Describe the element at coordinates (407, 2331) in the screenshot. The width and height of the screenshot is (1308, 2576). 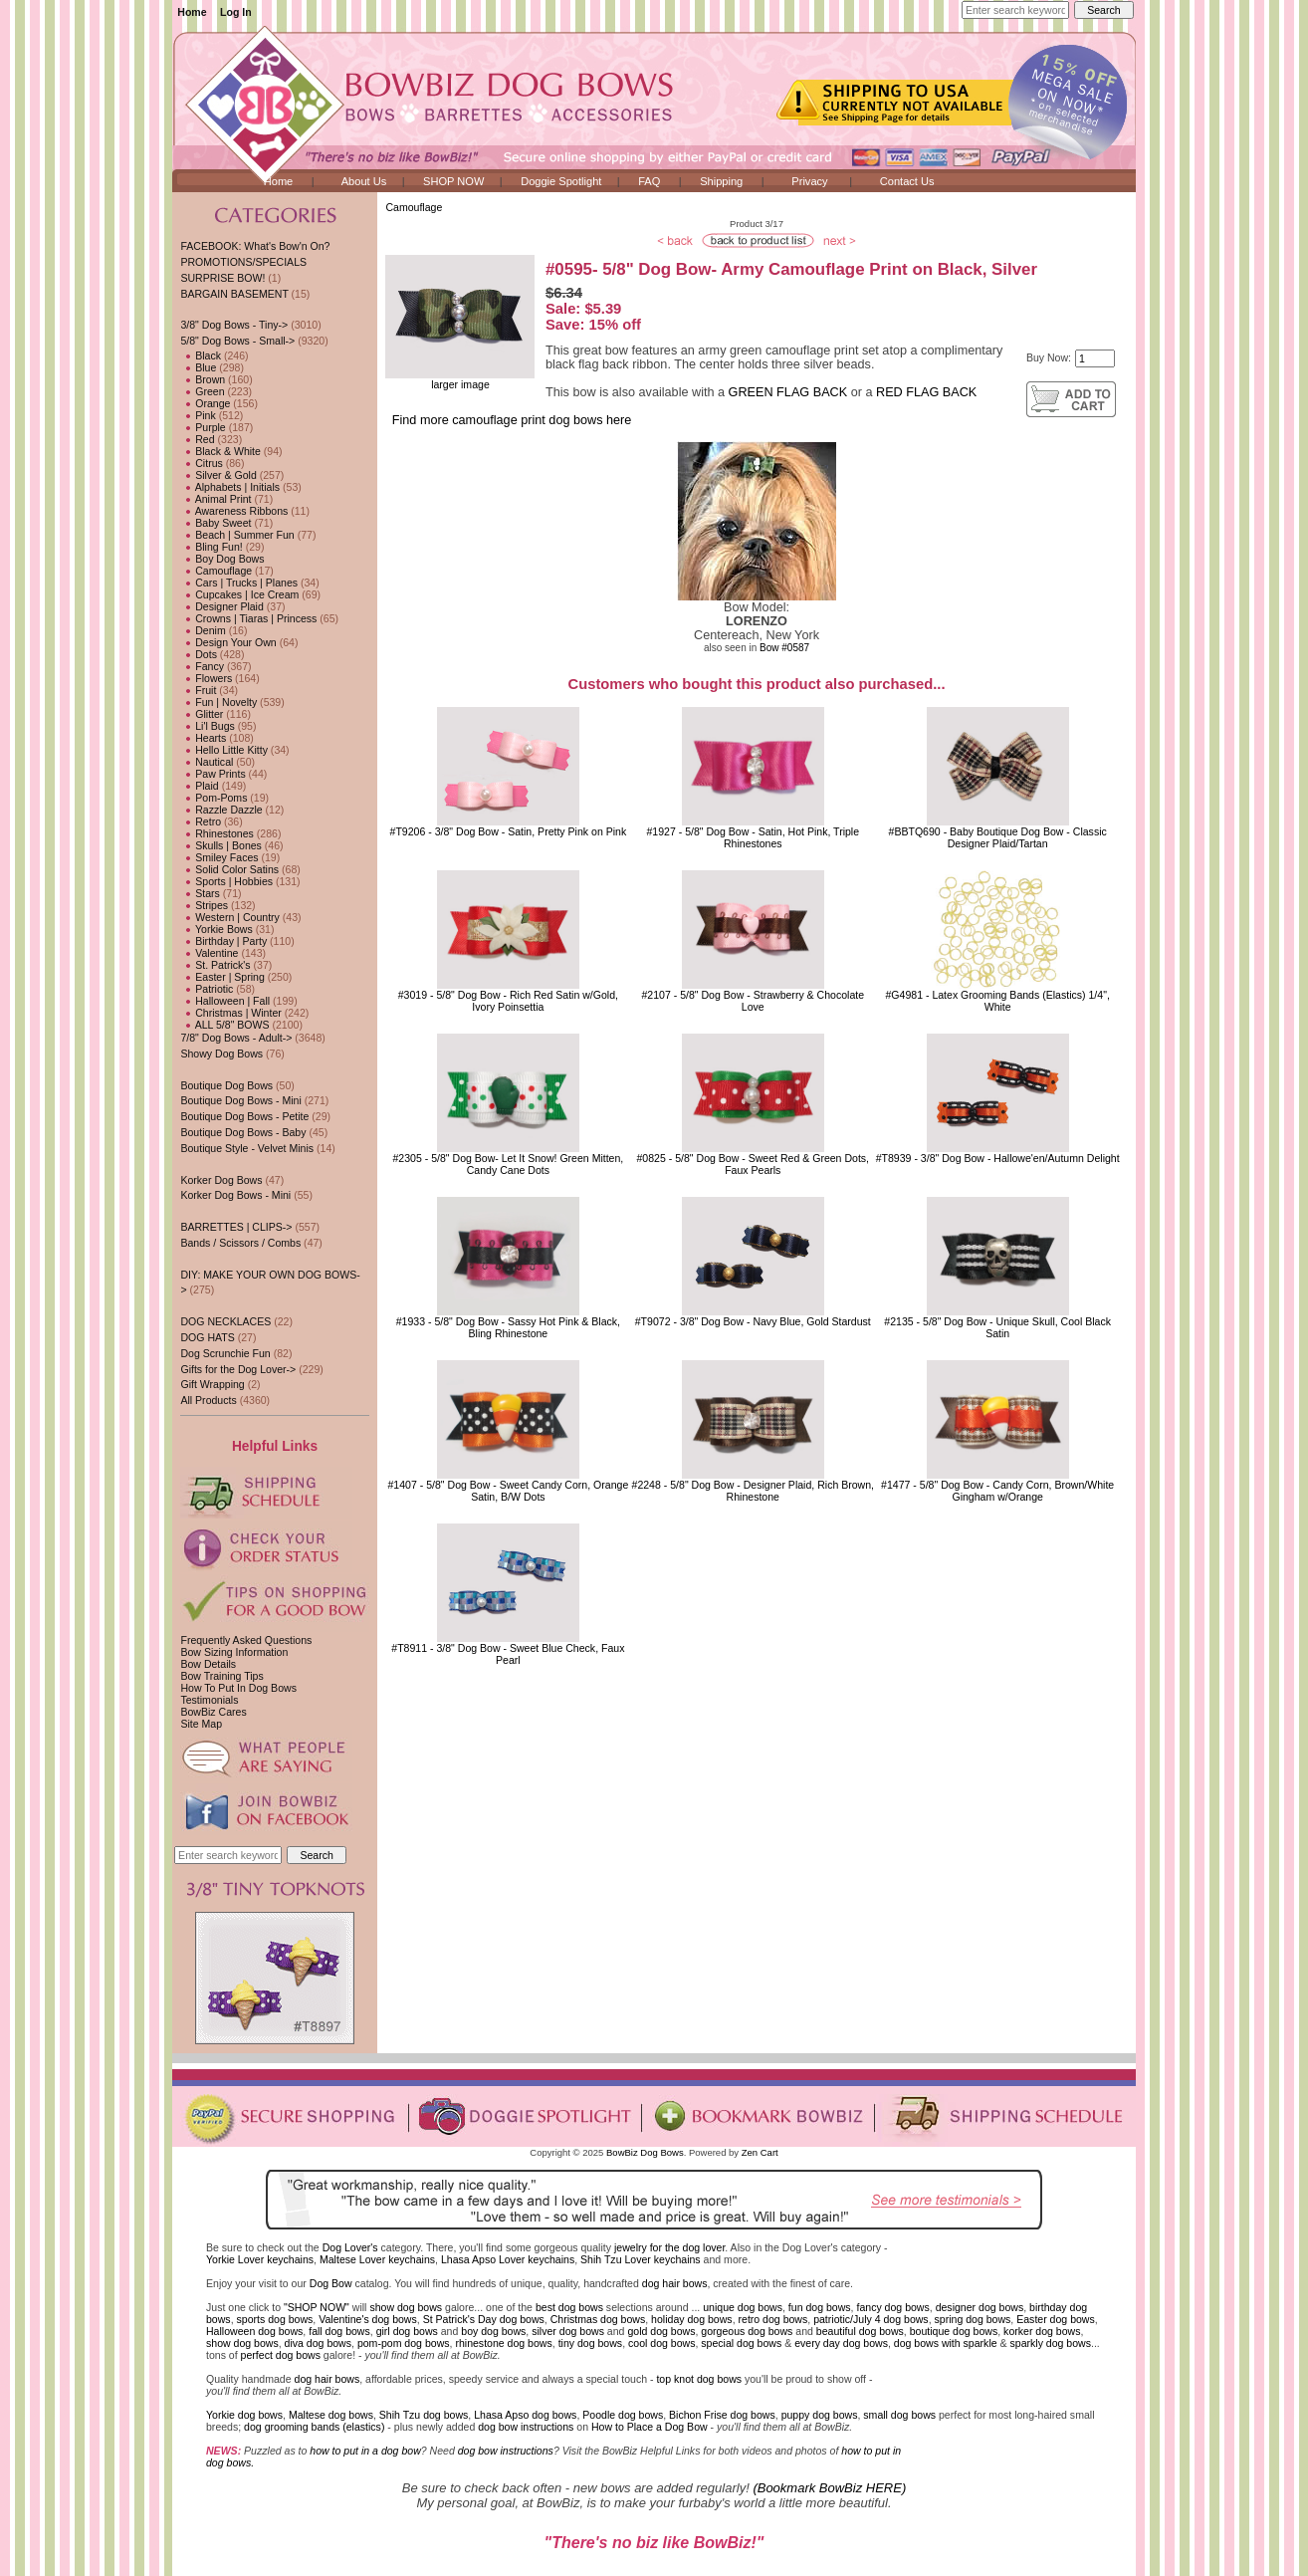
I see `girl dog bows` at that location.